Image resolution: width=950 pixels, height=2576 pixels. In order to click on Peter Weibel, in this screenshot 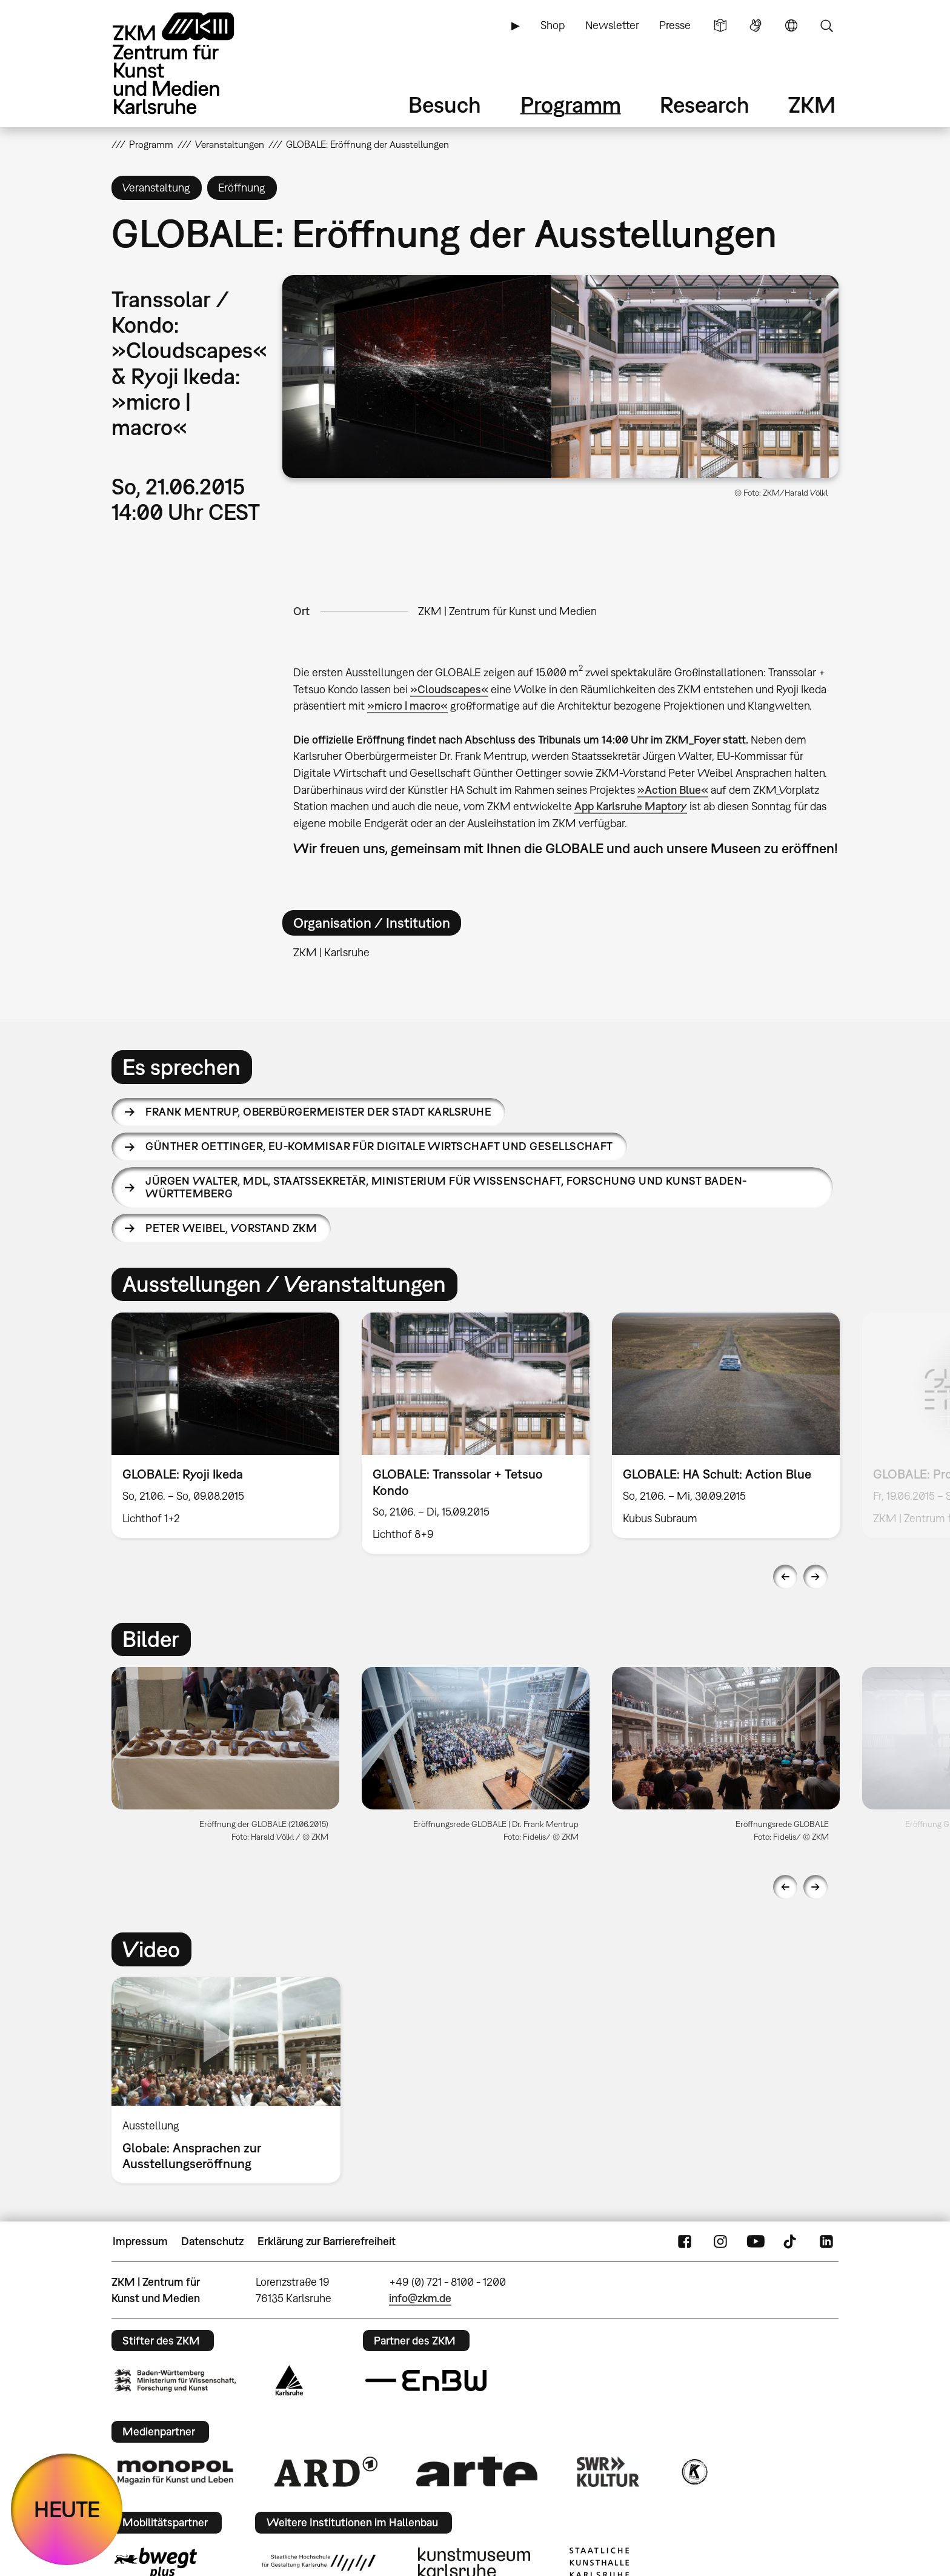, I will do `click(231, 1228)`.